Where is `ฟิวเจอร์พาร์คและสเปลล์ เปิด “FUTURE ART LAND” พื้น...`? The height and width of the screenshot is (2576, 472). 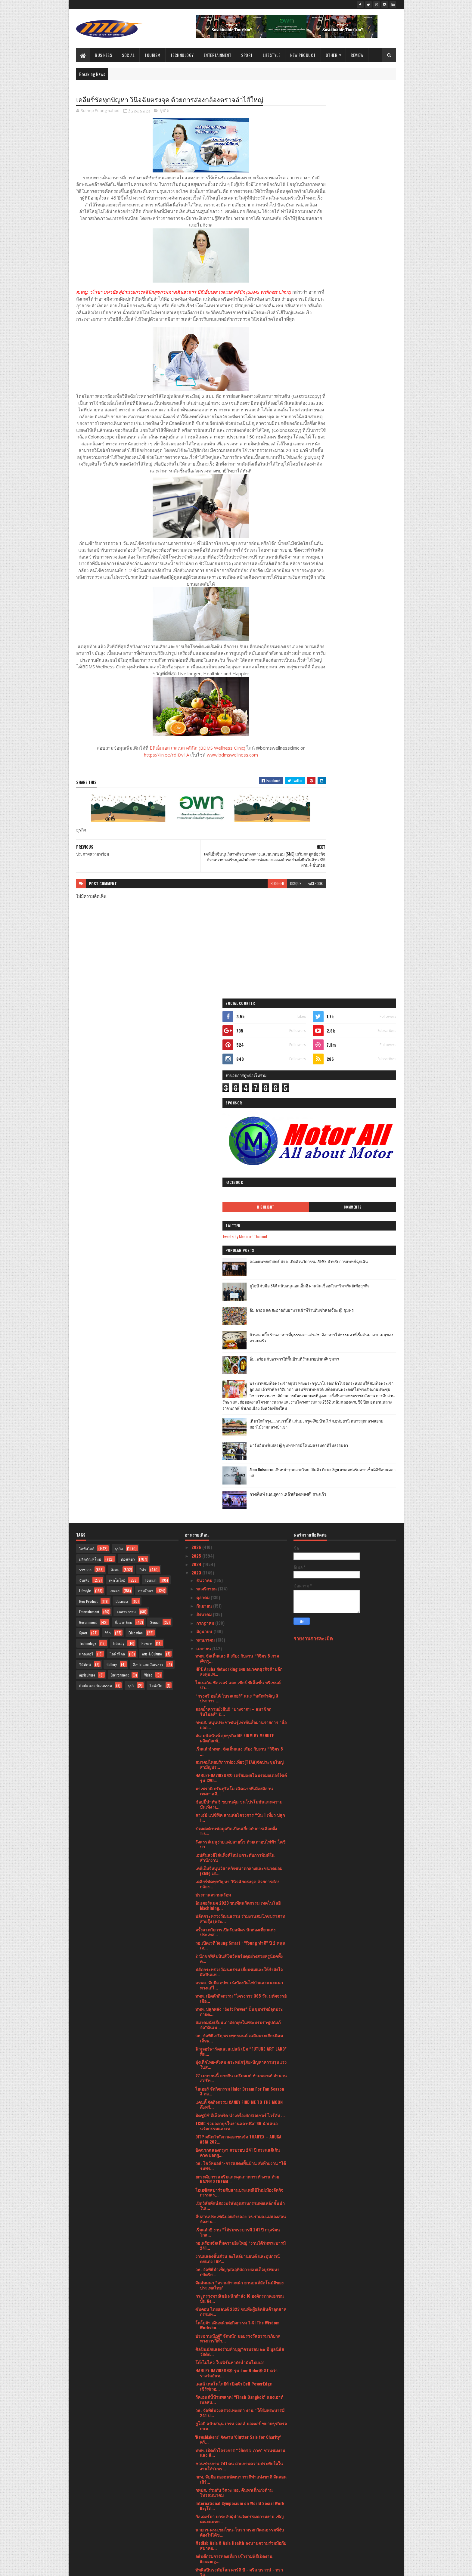
ฟิวเจอร์พาร์คและสเปลล์ เปิด “FUTURE ART LAND” พื้น... is located at coordinates (241, 1566).